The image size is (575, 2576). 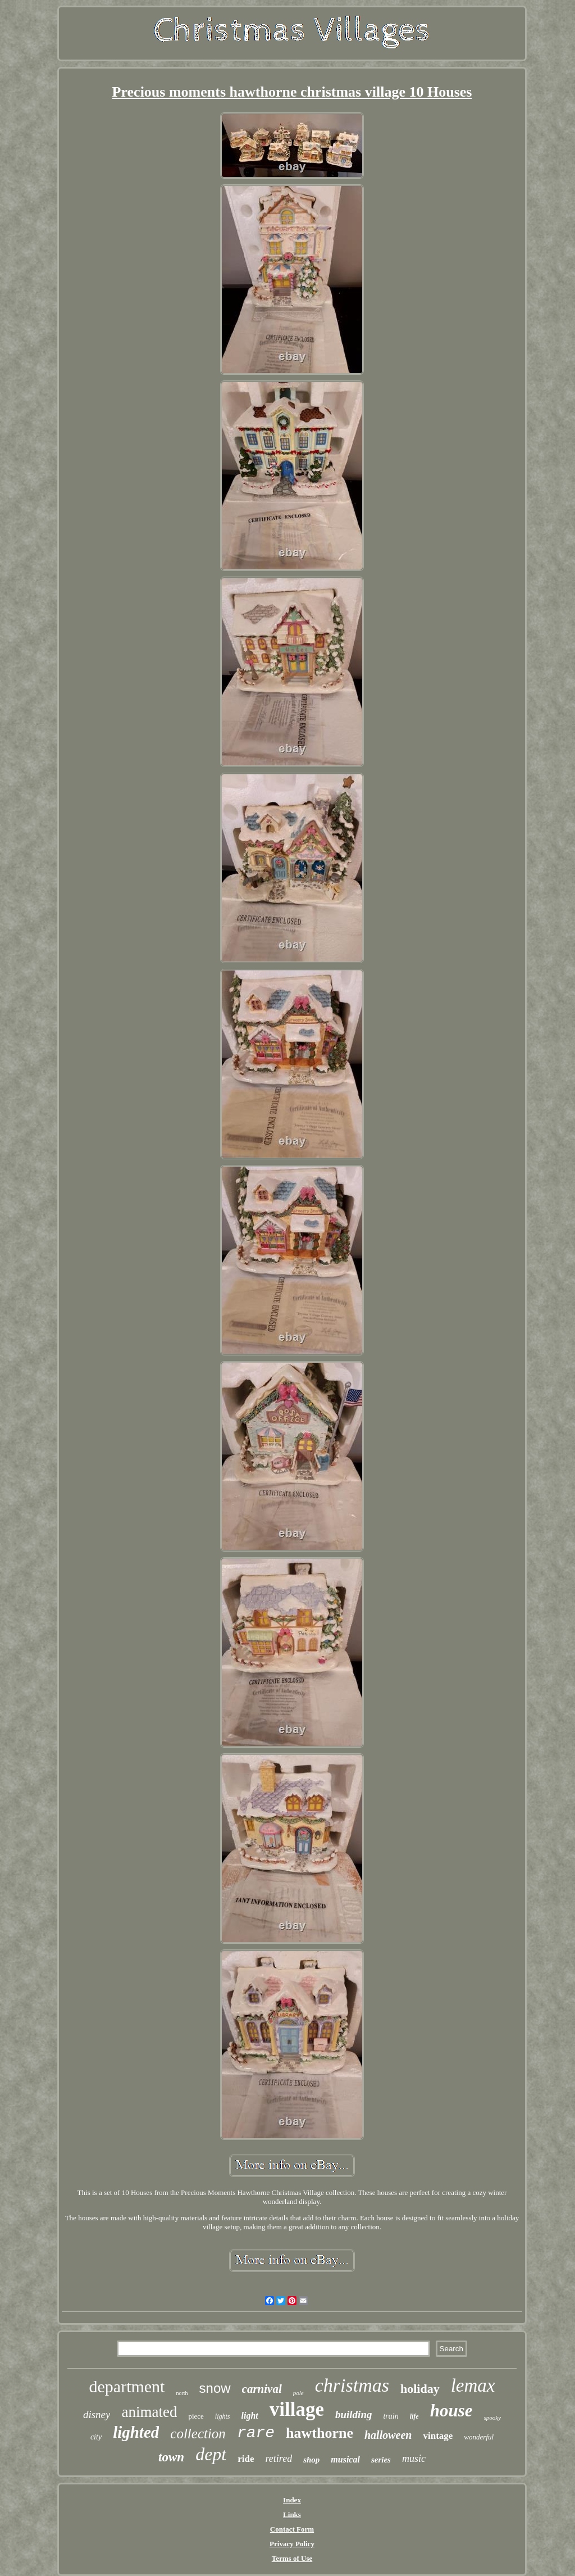 What do you see at coordinates (473, 2385) in the screenshot?
I see `lemax` at bounding box center [473, 2385].